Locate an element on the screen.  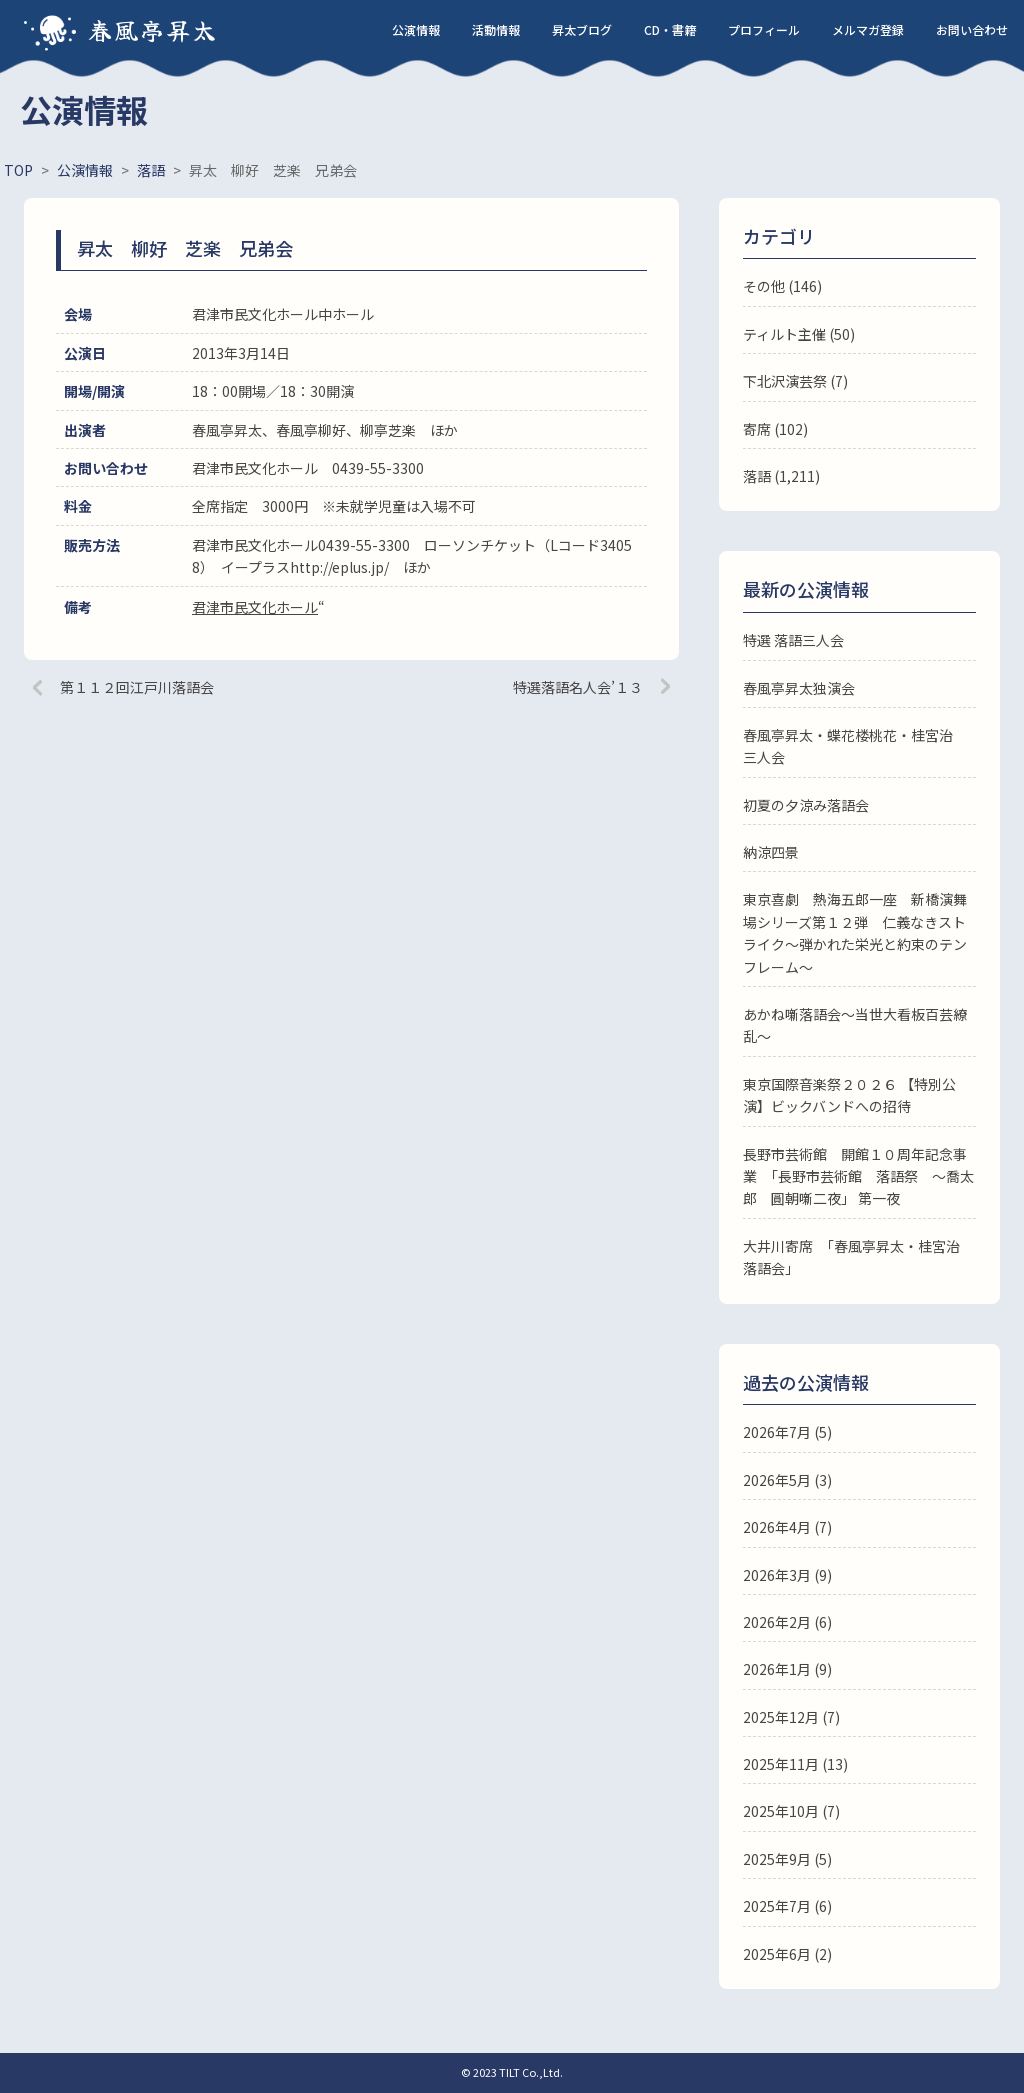
特選落語名人会’１３ is located at coordinates (578, 687).